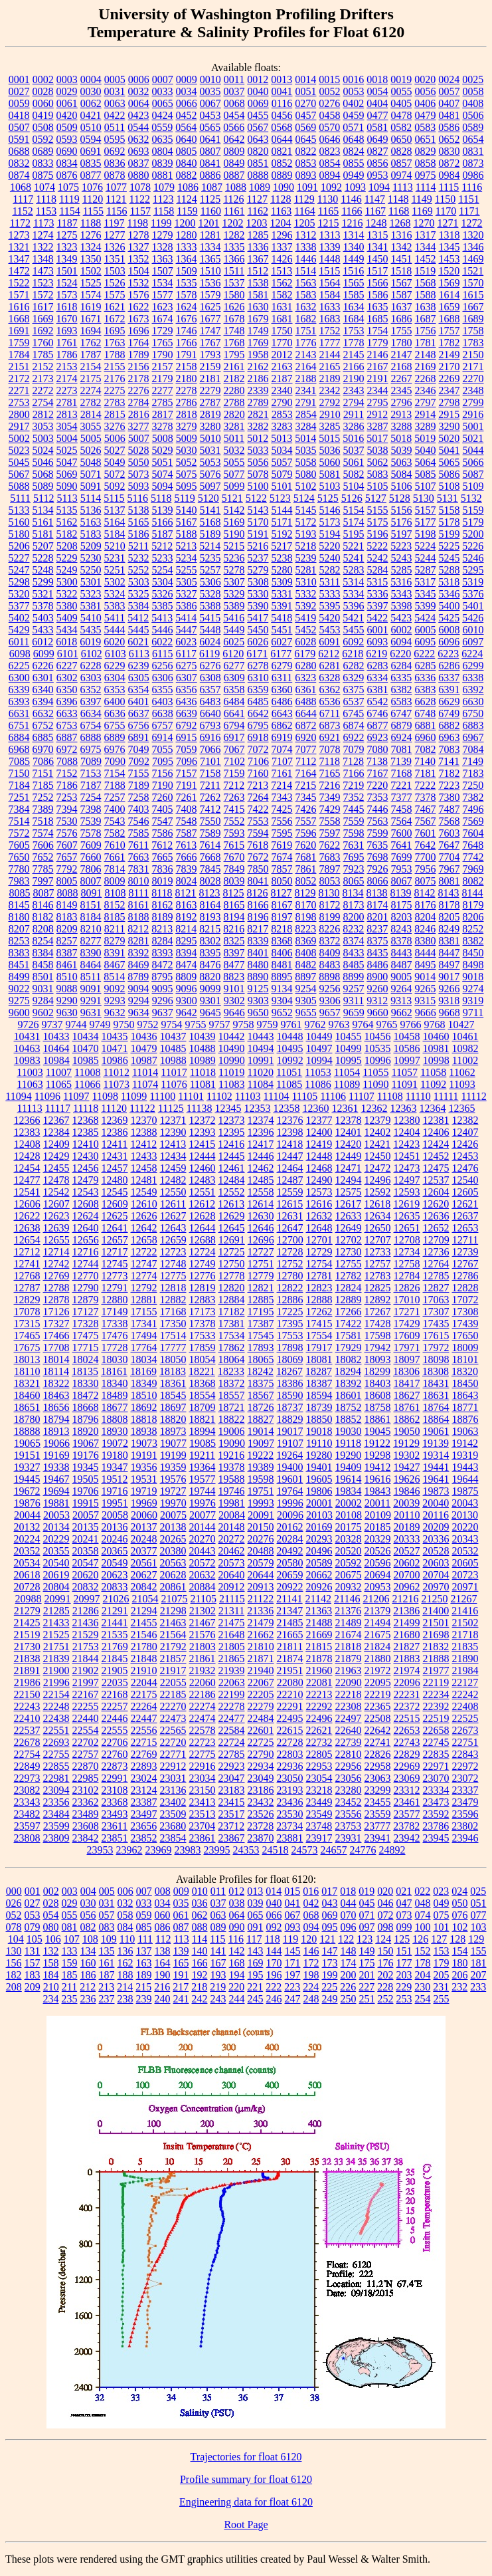 Image resolution: width=492 pixels, height=2576 pixels. Describe the element at coordinates (231, 1814) in the screenshot. I see `23517` at that location.